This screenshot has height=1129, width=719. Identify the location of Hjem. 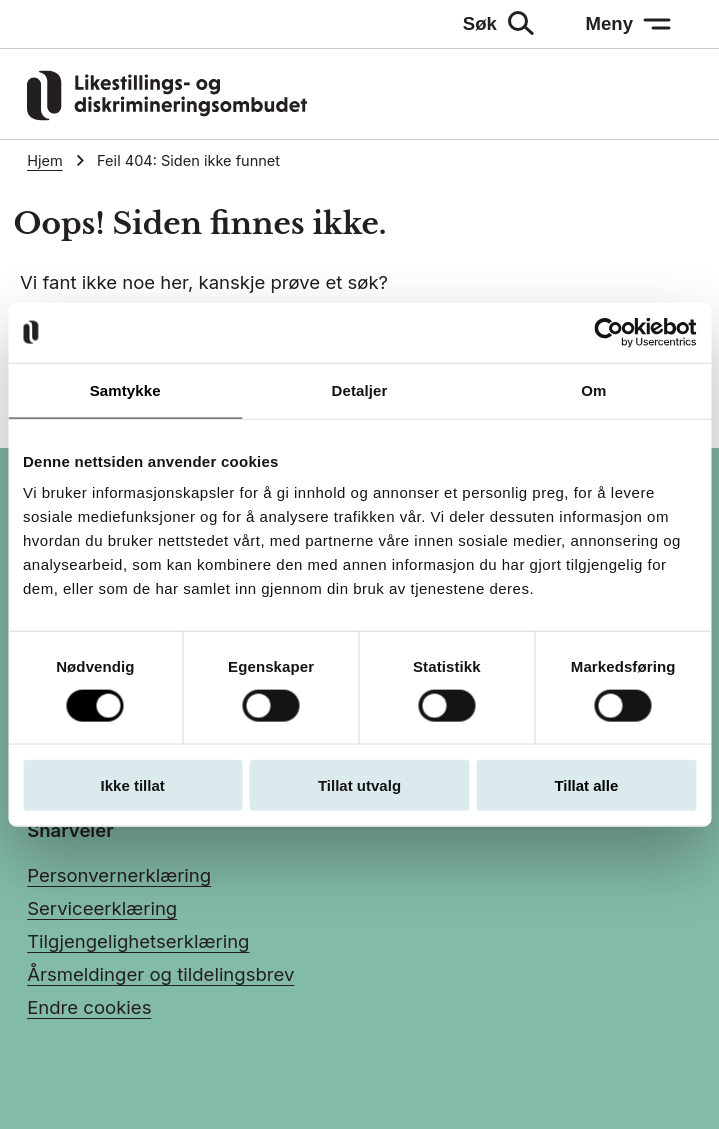
(45, 161).